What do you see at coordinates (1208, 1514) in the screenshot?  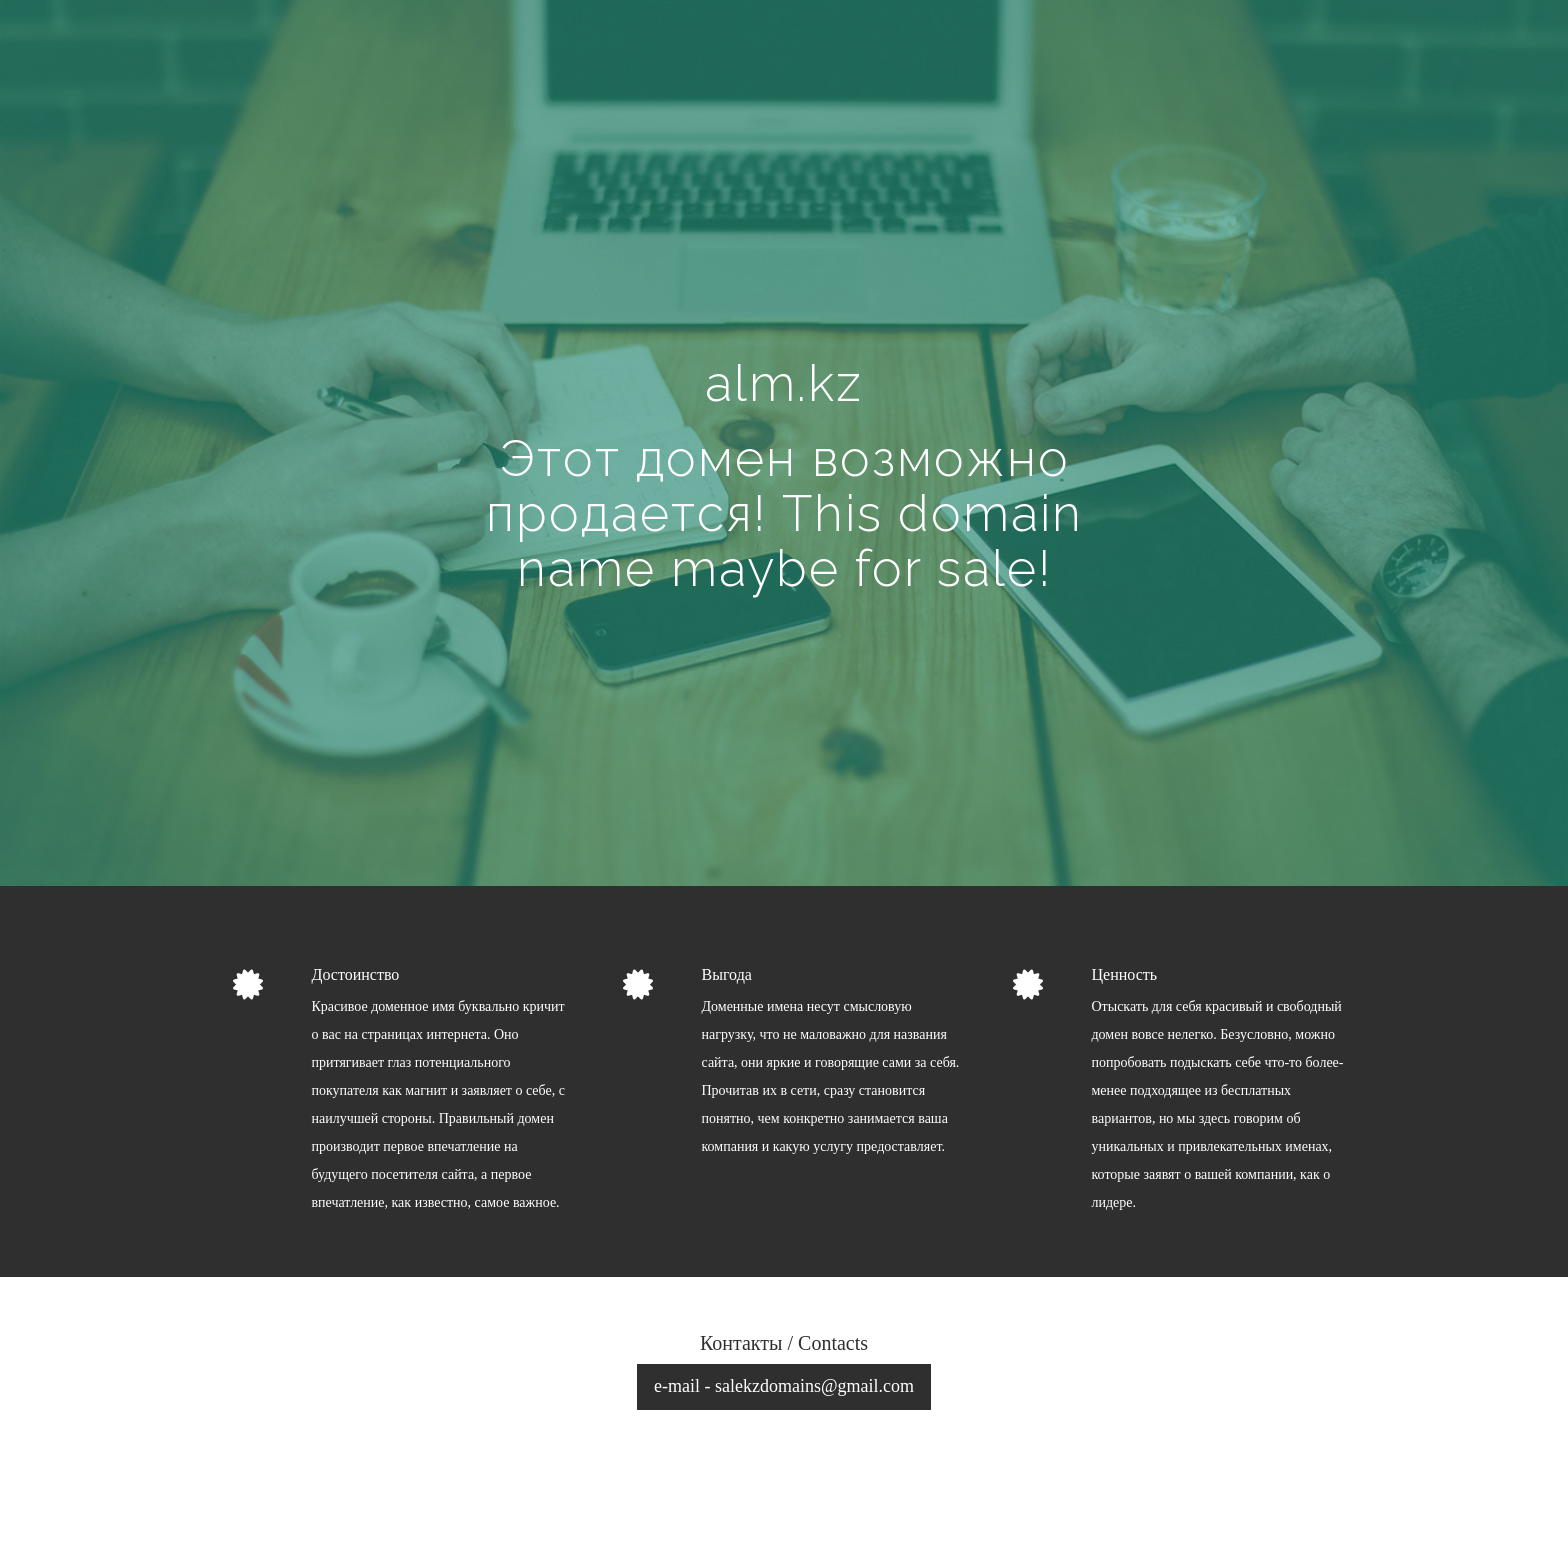 I see `займы онлайн` at bounding box center [1208, 1514].